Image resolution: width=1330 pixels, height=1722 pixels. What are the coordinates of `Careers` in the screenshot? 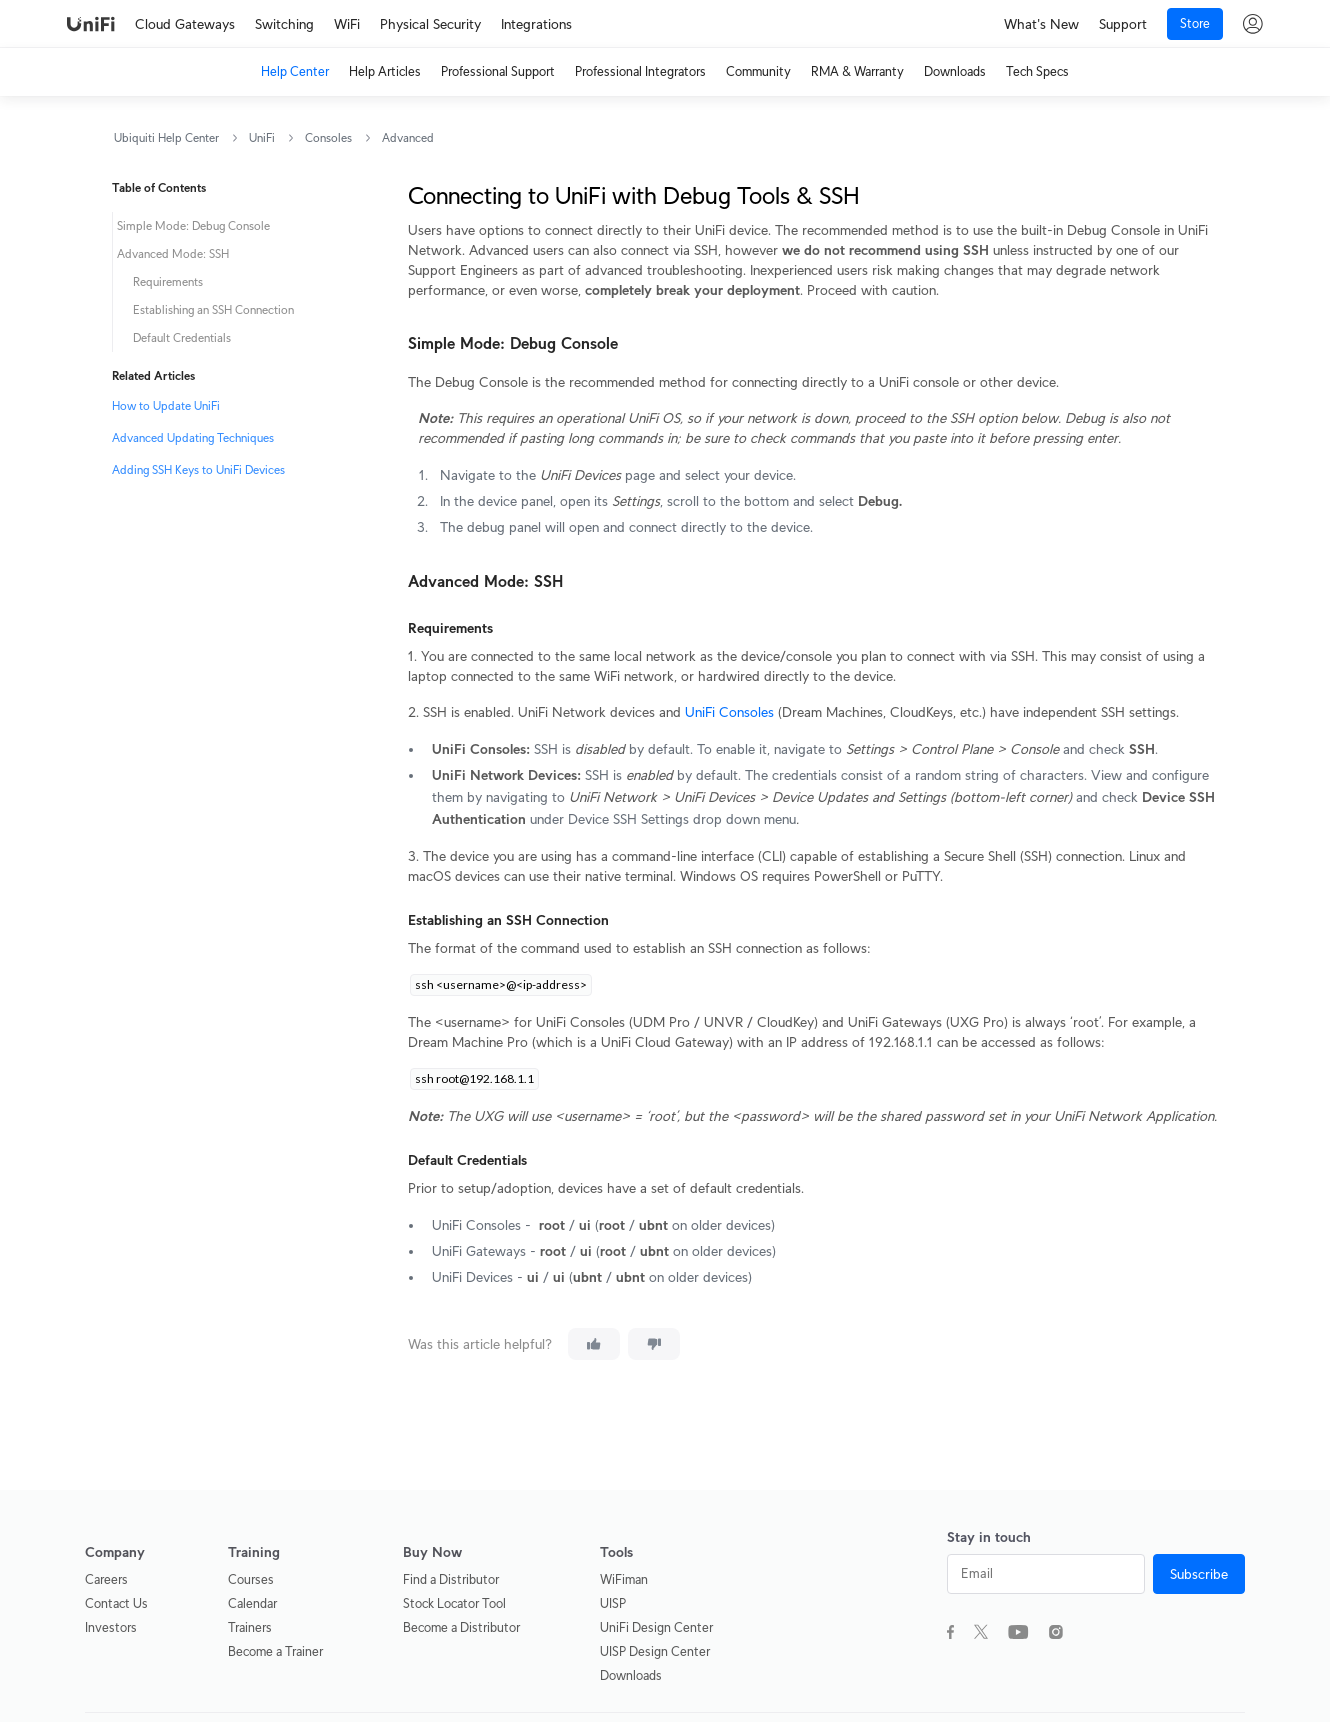 It's located at (106, 1579).